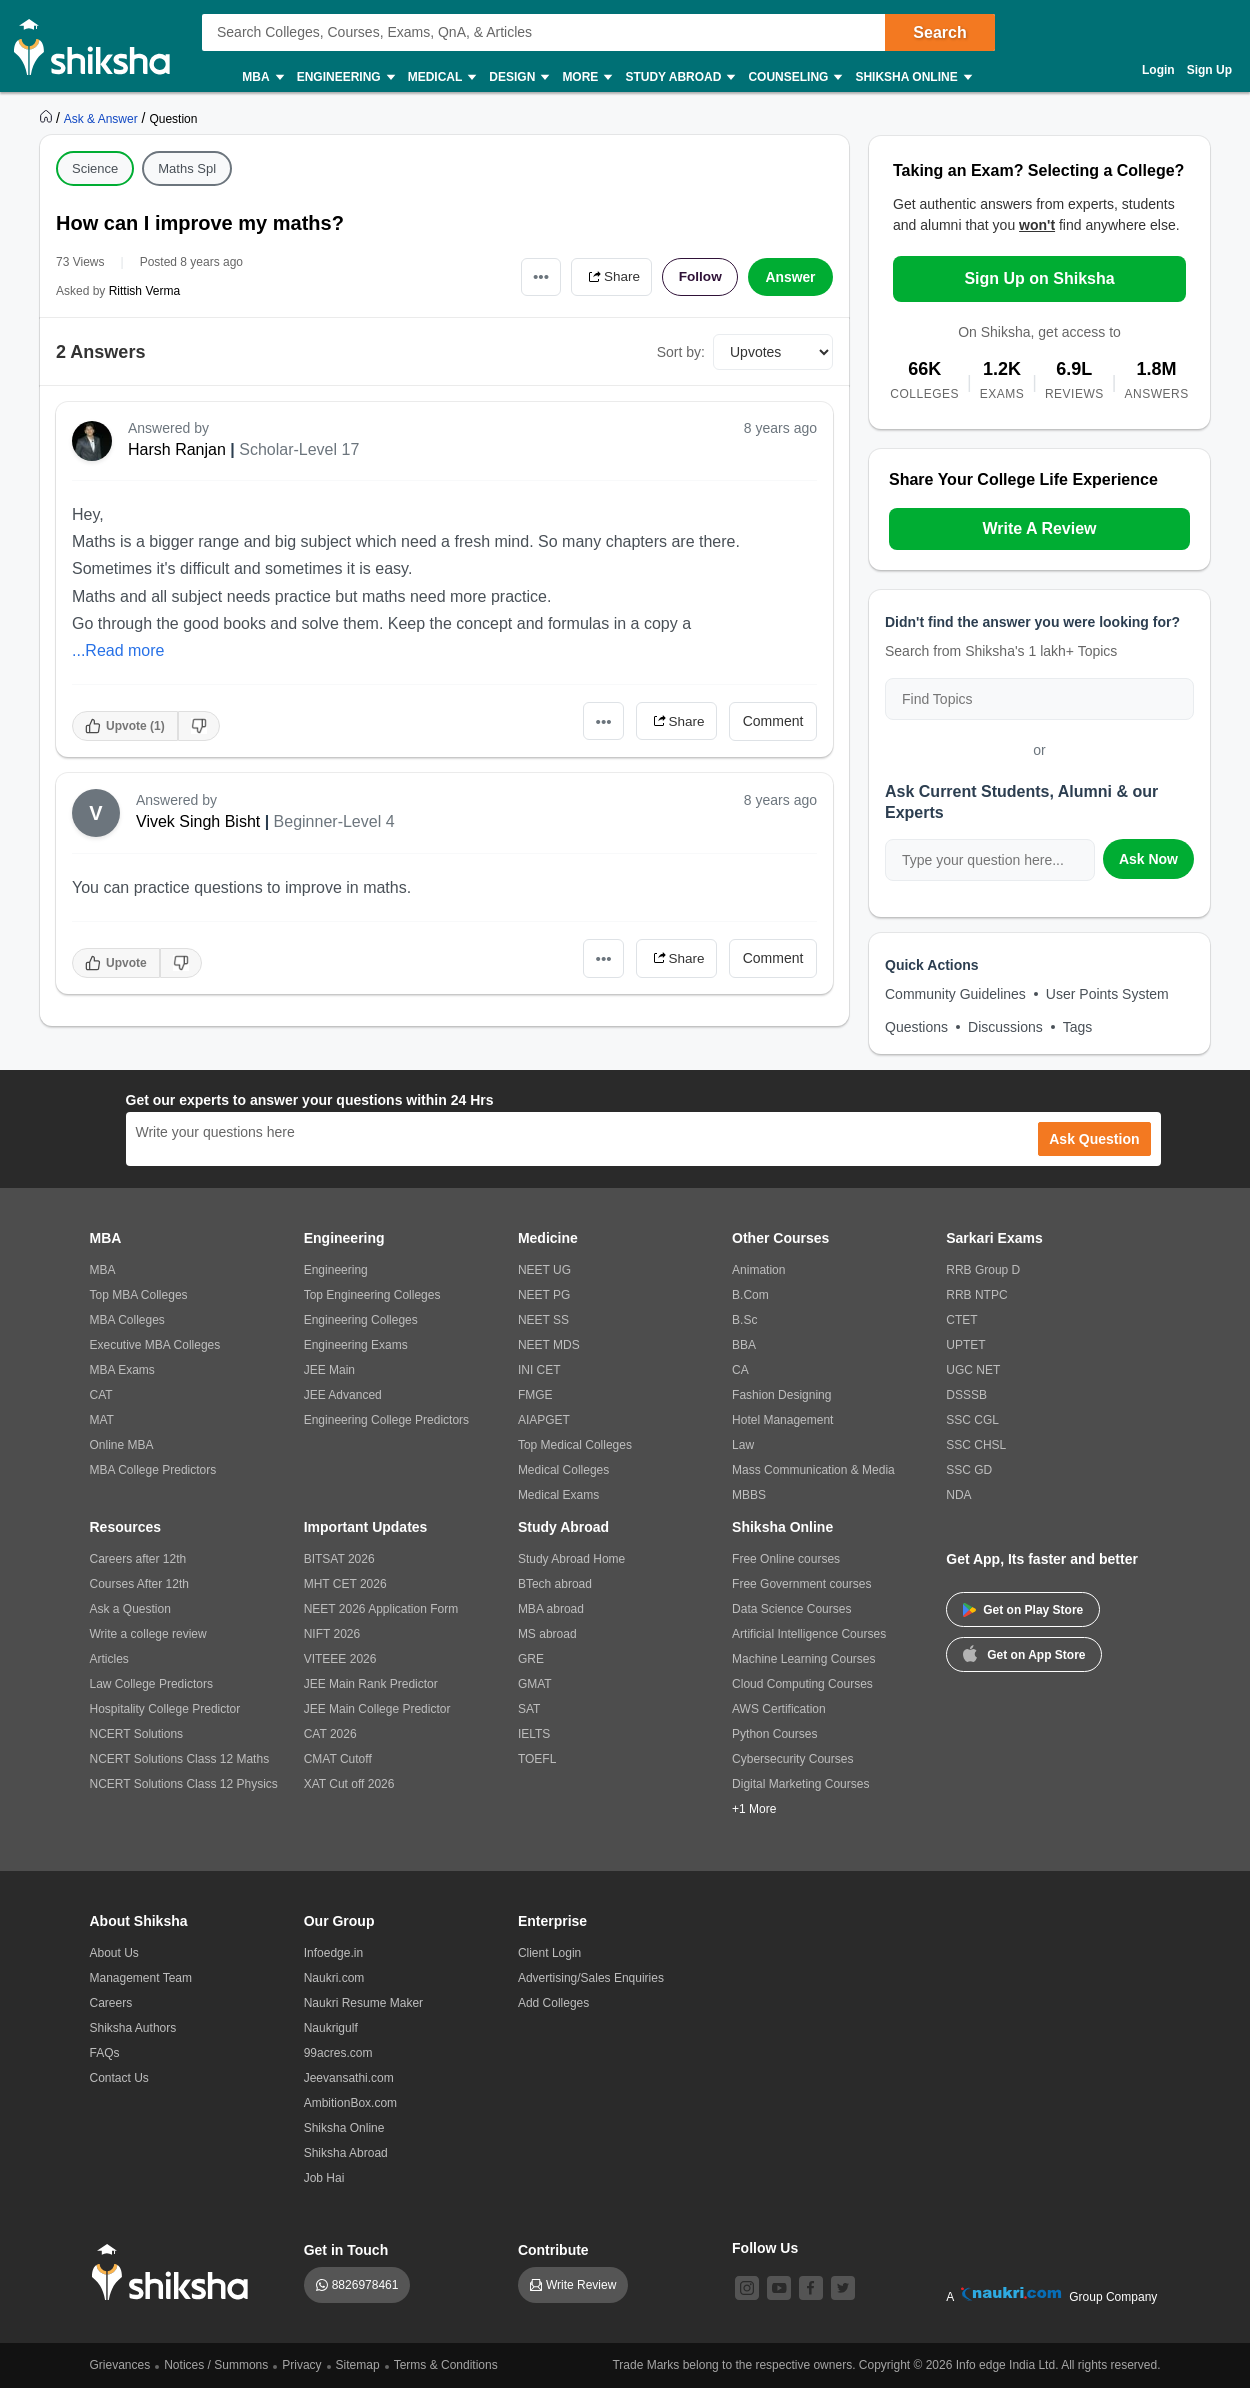 This screenshot has height=2388, width=1250. Describe the element at coordinates (329, 1370) in the screenshot. I see `JEE Main` at that location.